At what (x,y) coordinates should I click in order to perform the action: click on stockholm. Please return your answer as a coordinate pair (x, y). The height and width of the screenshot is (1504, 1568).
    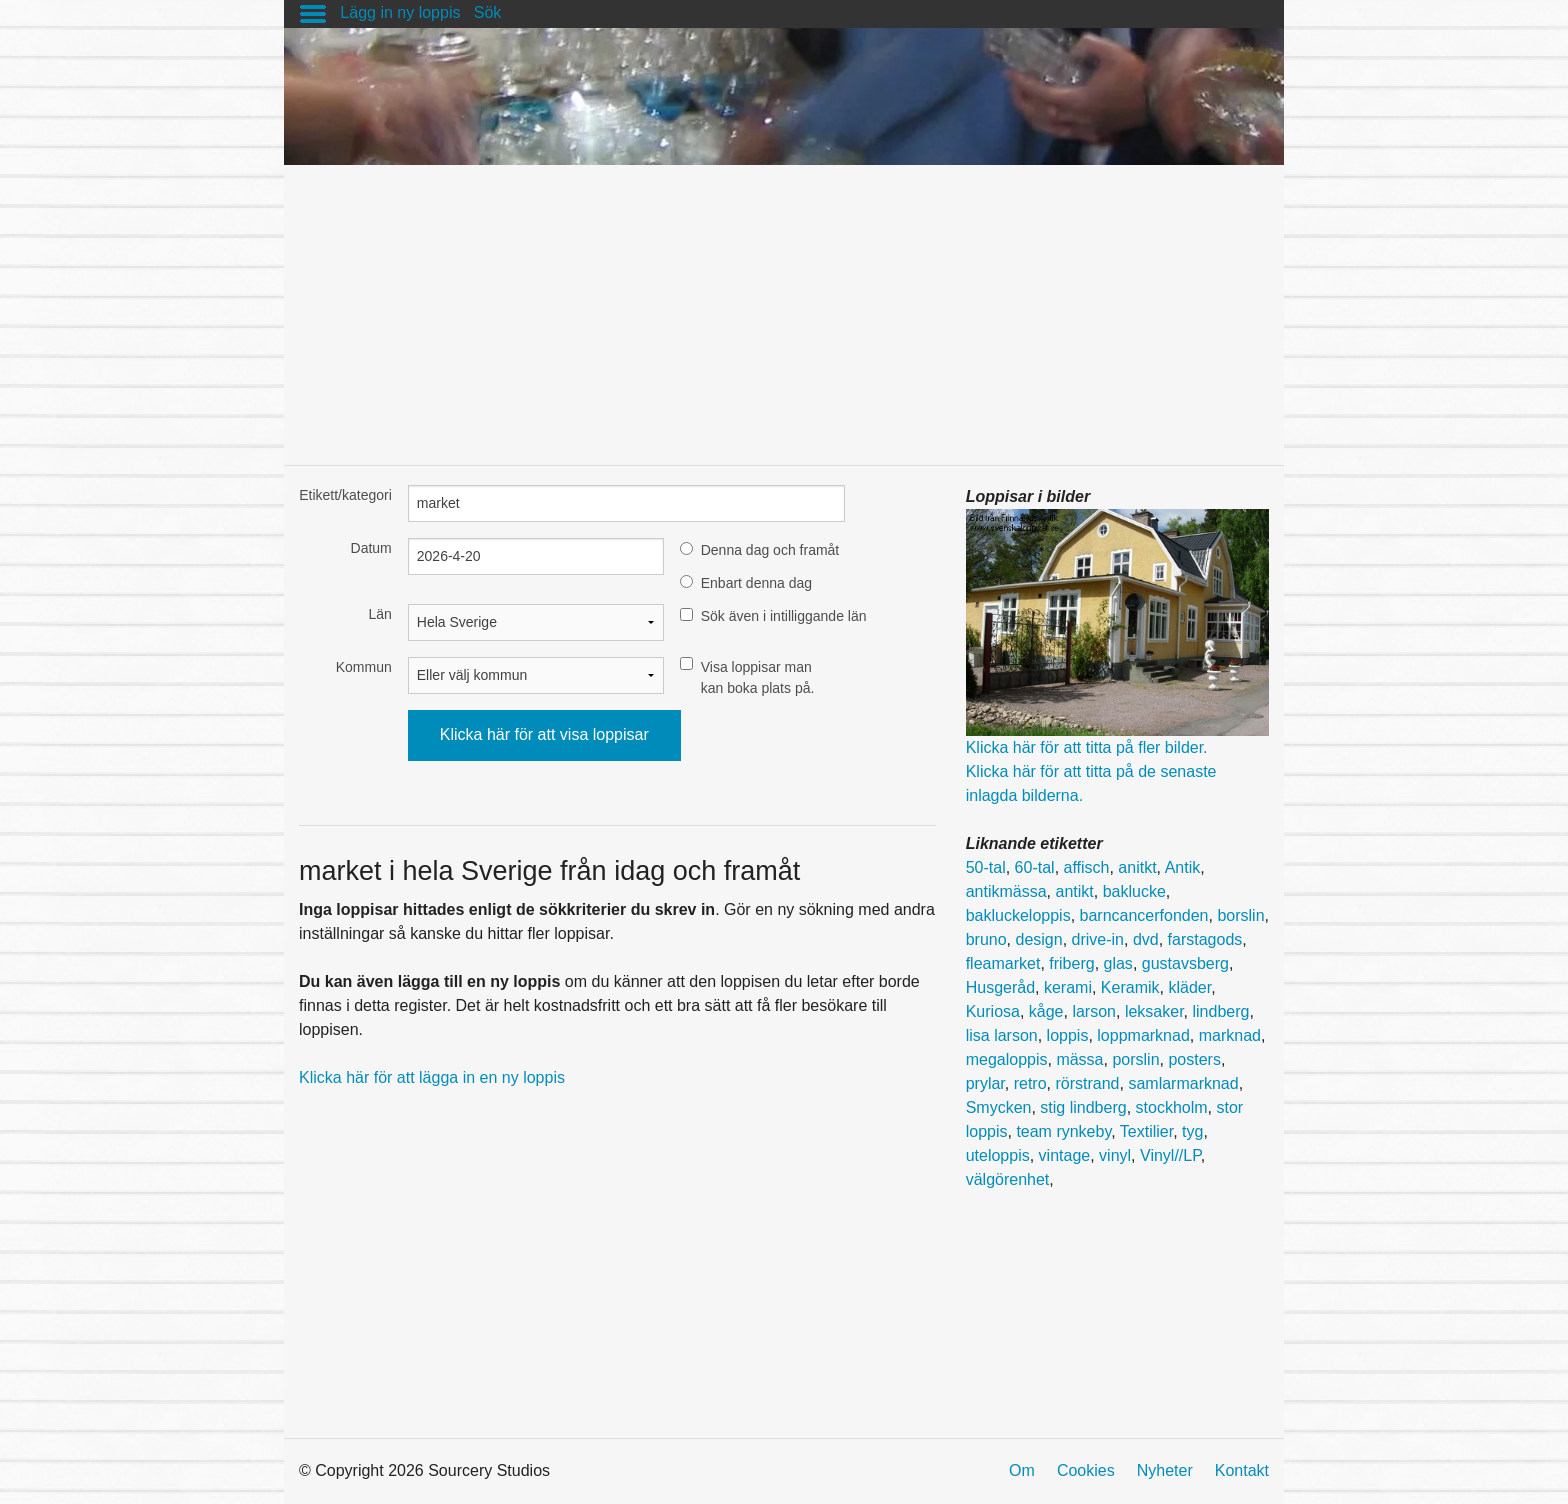
    Looking at the image, I should click on (1172, 1107).